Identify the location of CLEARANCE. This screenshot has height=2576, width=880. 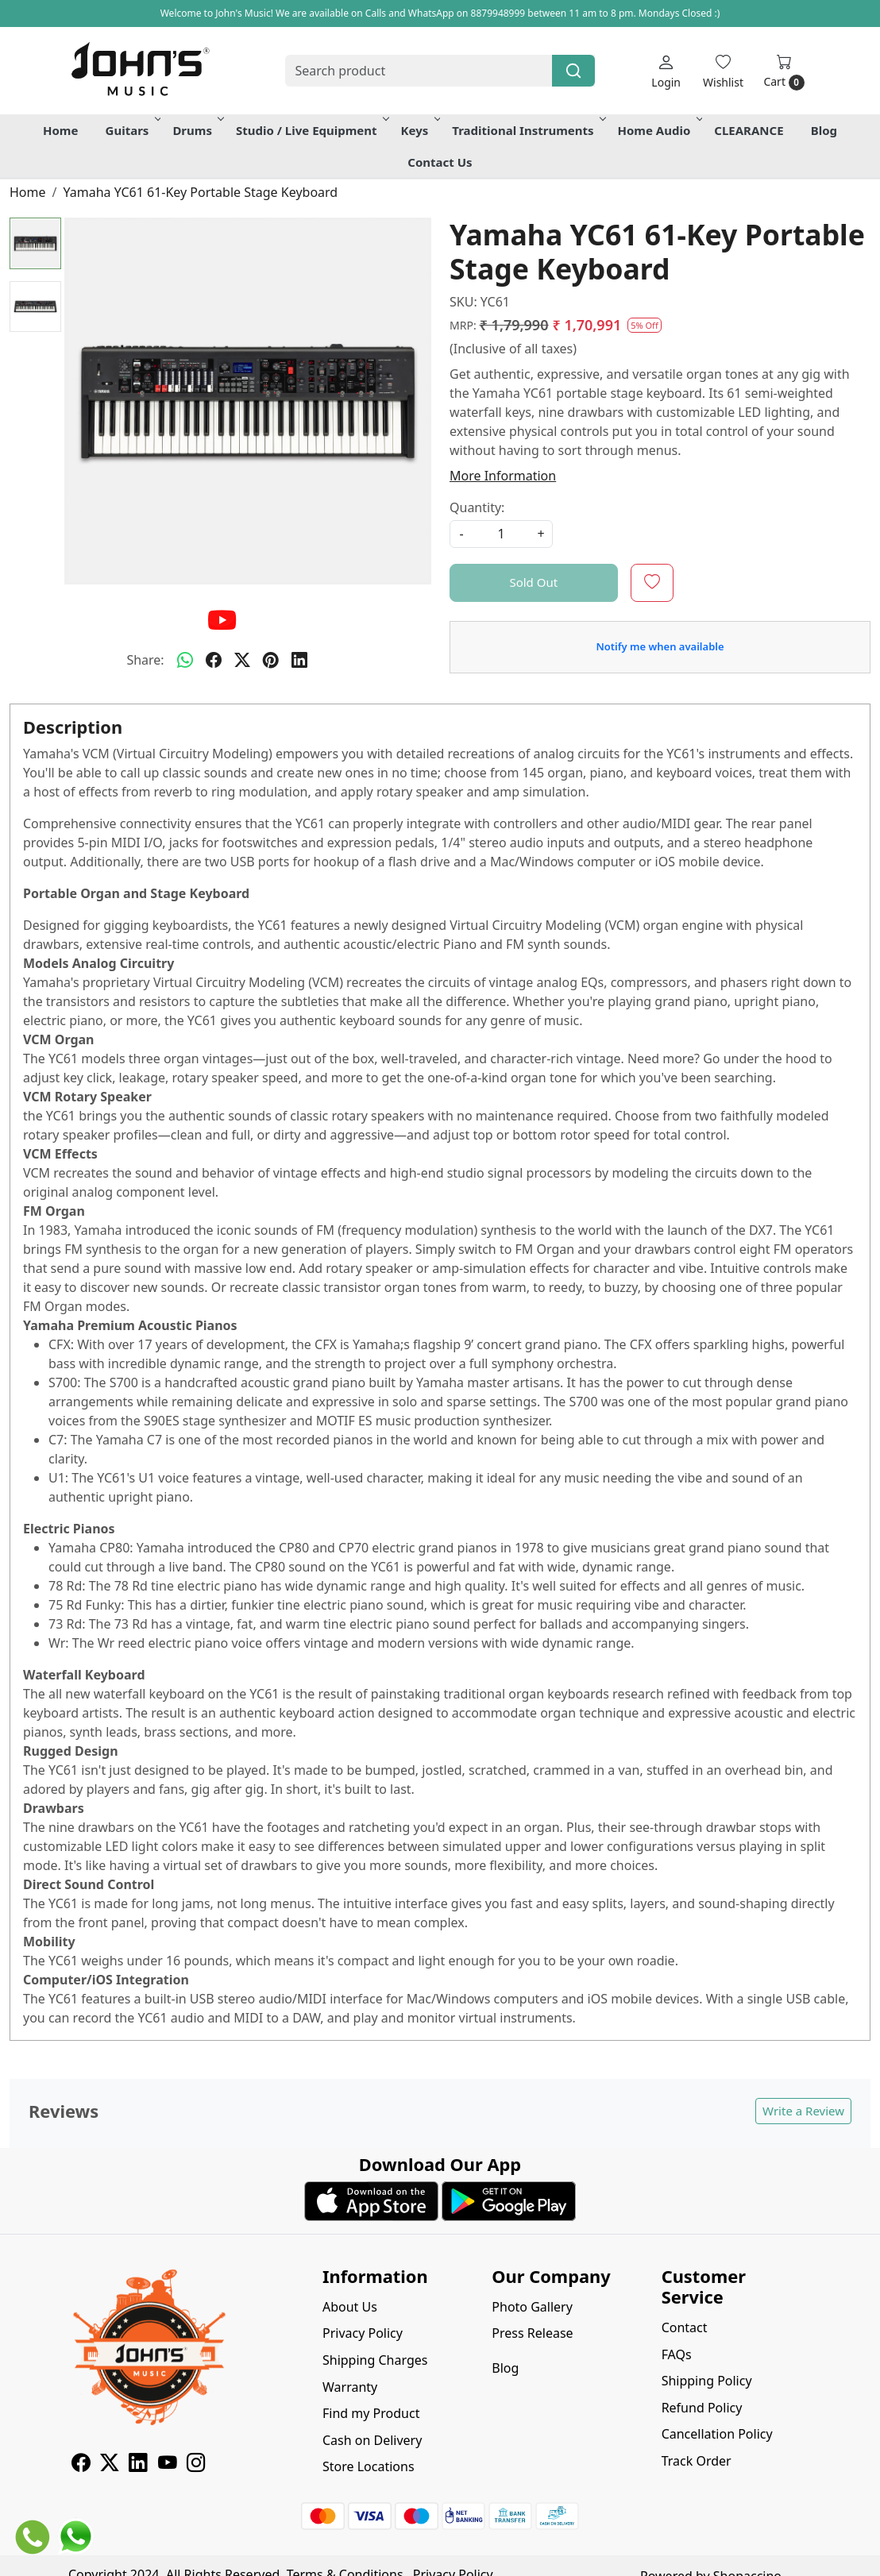
(748, 130).